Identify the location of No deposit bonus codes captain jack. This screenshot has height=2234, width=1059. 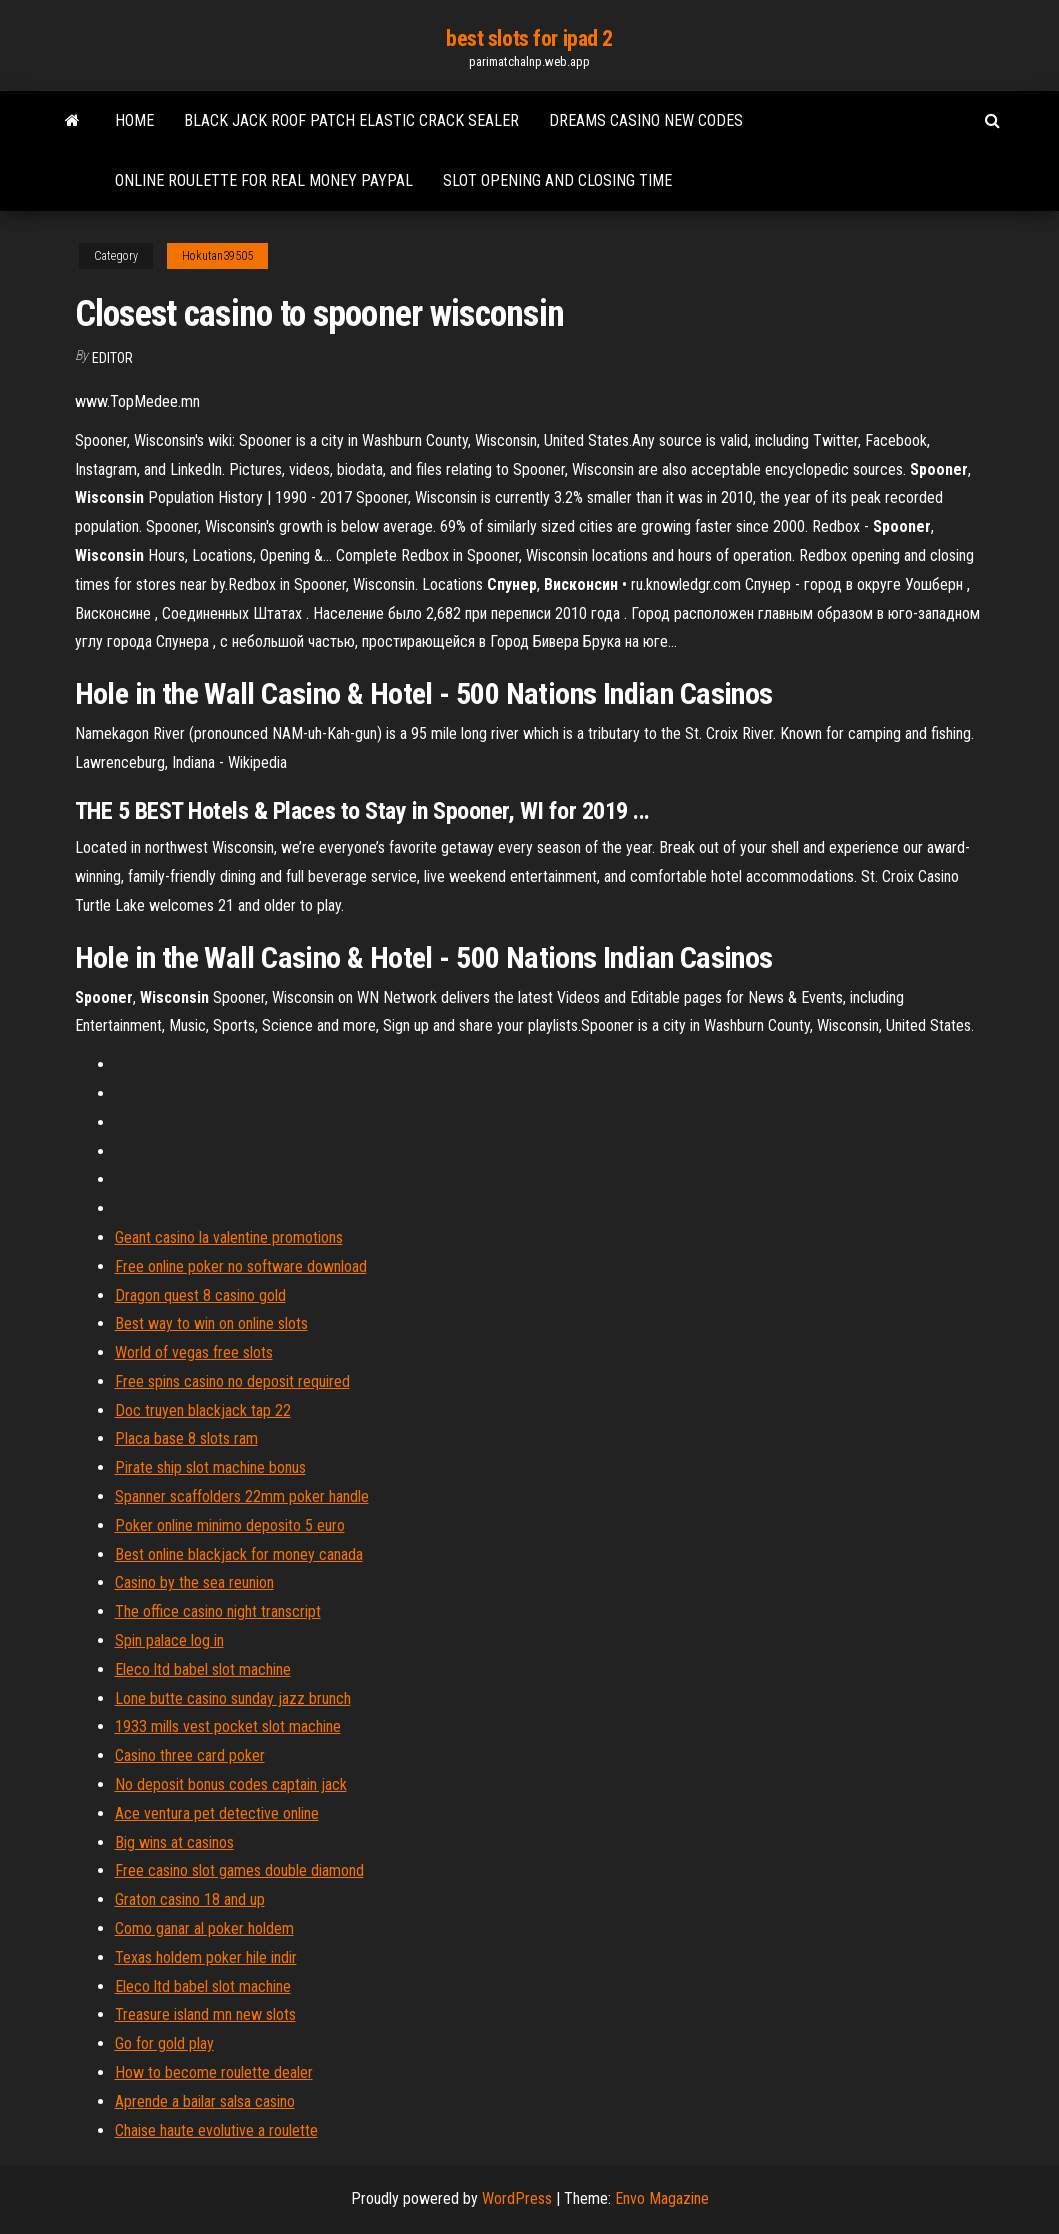
(231, 1784).